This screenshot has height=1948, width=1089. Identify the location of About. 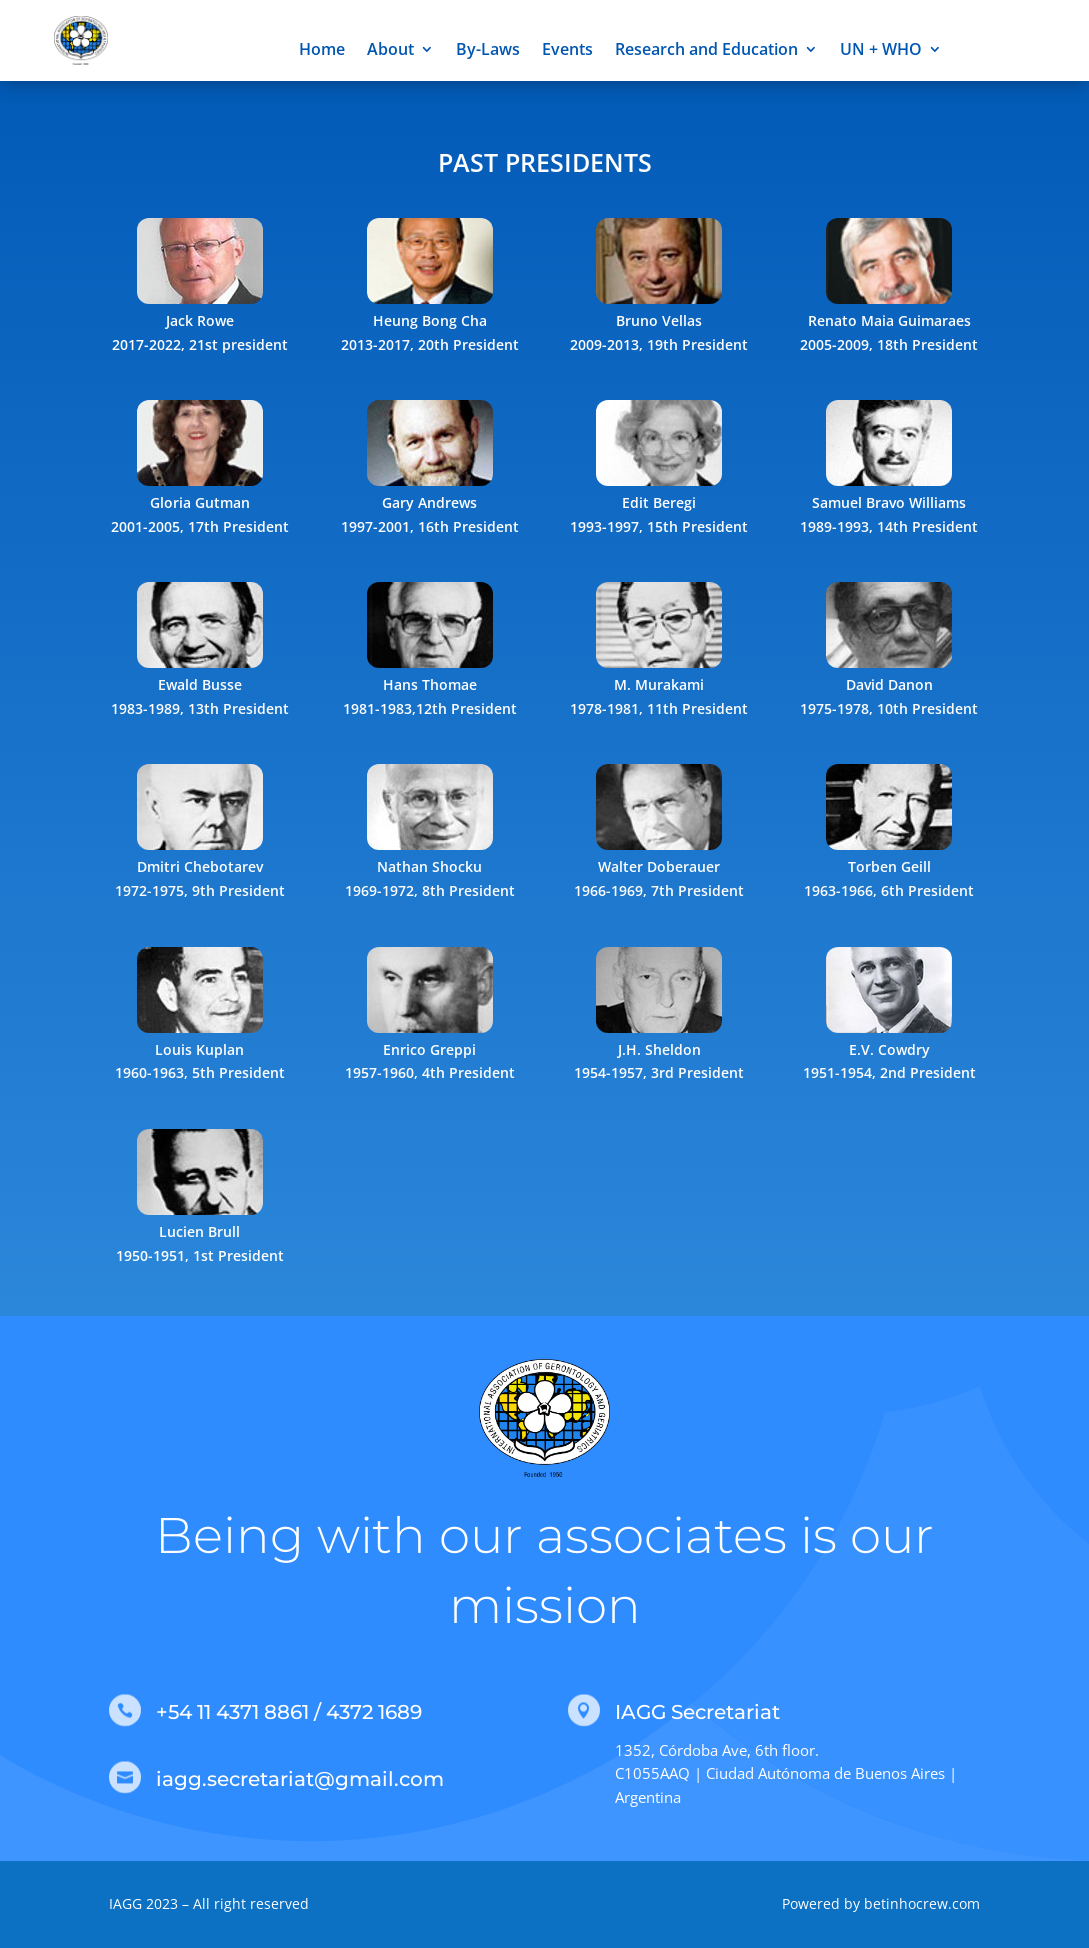
(390, 51).